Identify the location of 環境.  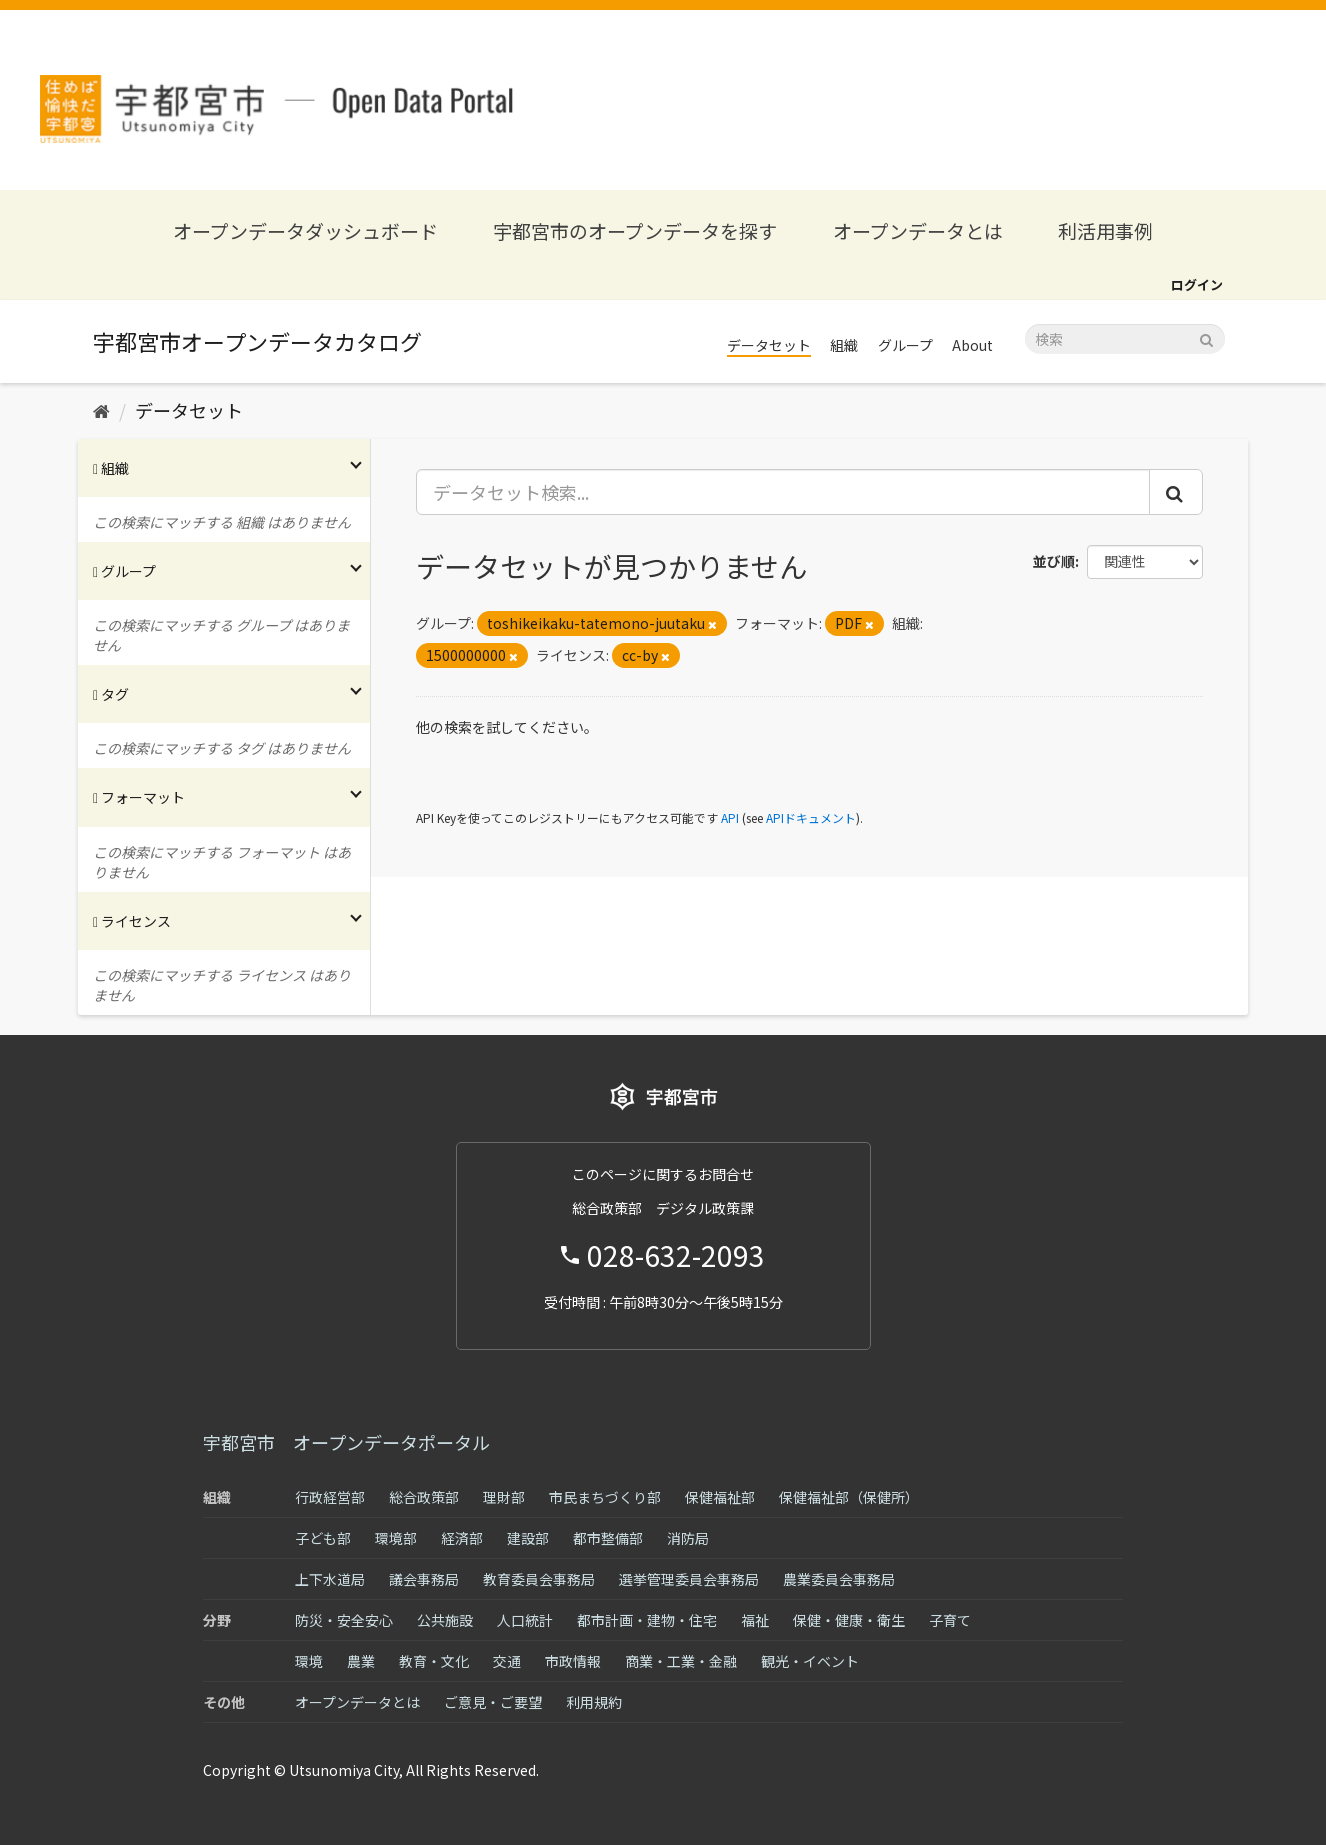
(309, 1661).